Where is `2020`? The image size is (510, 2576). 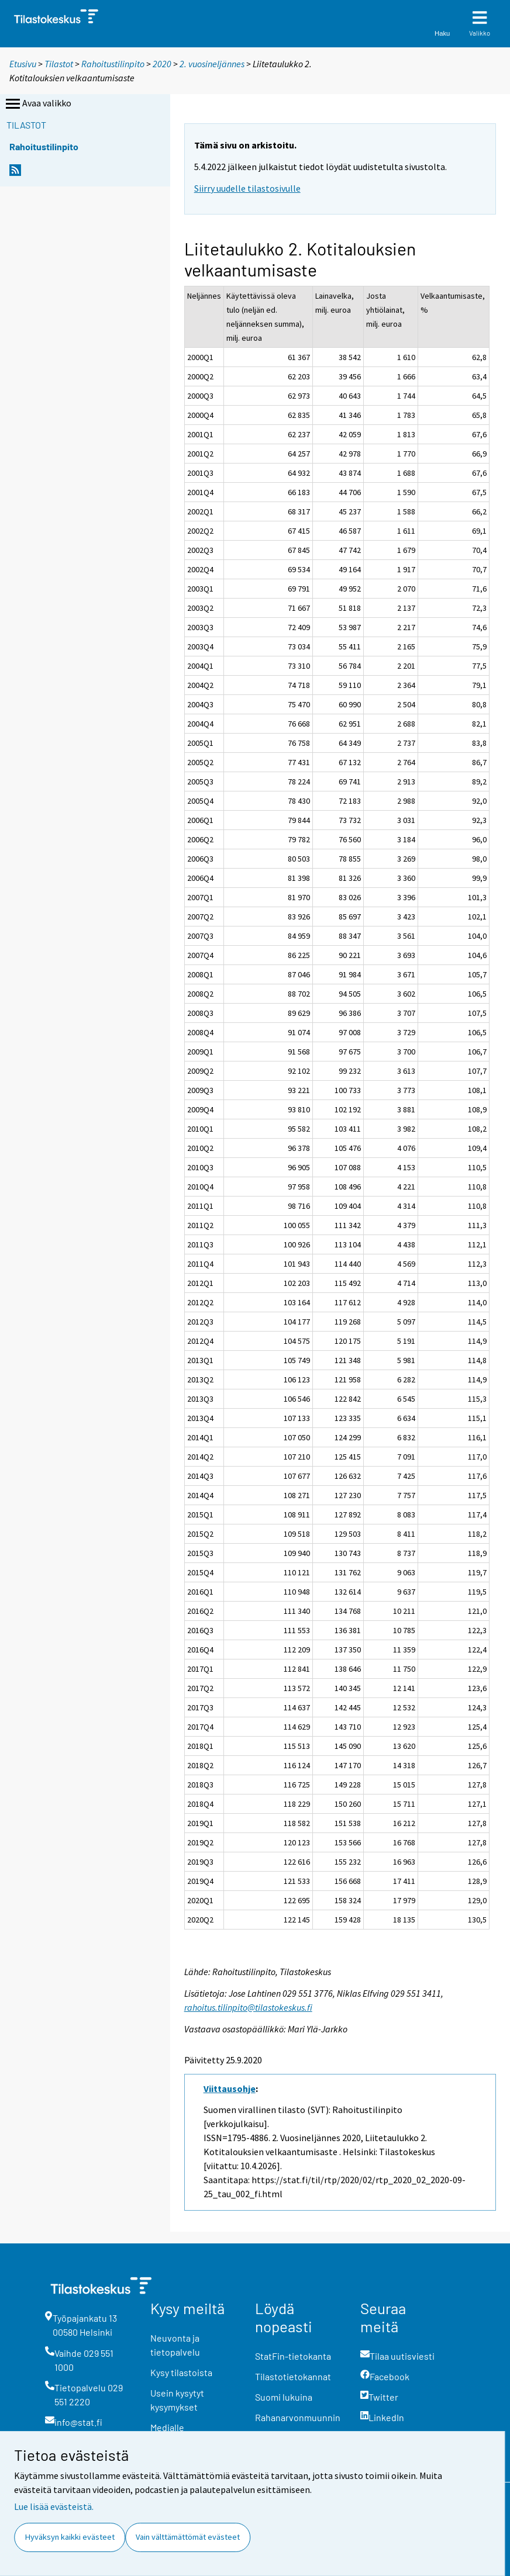 2020 is located at coordinates (162, 64).